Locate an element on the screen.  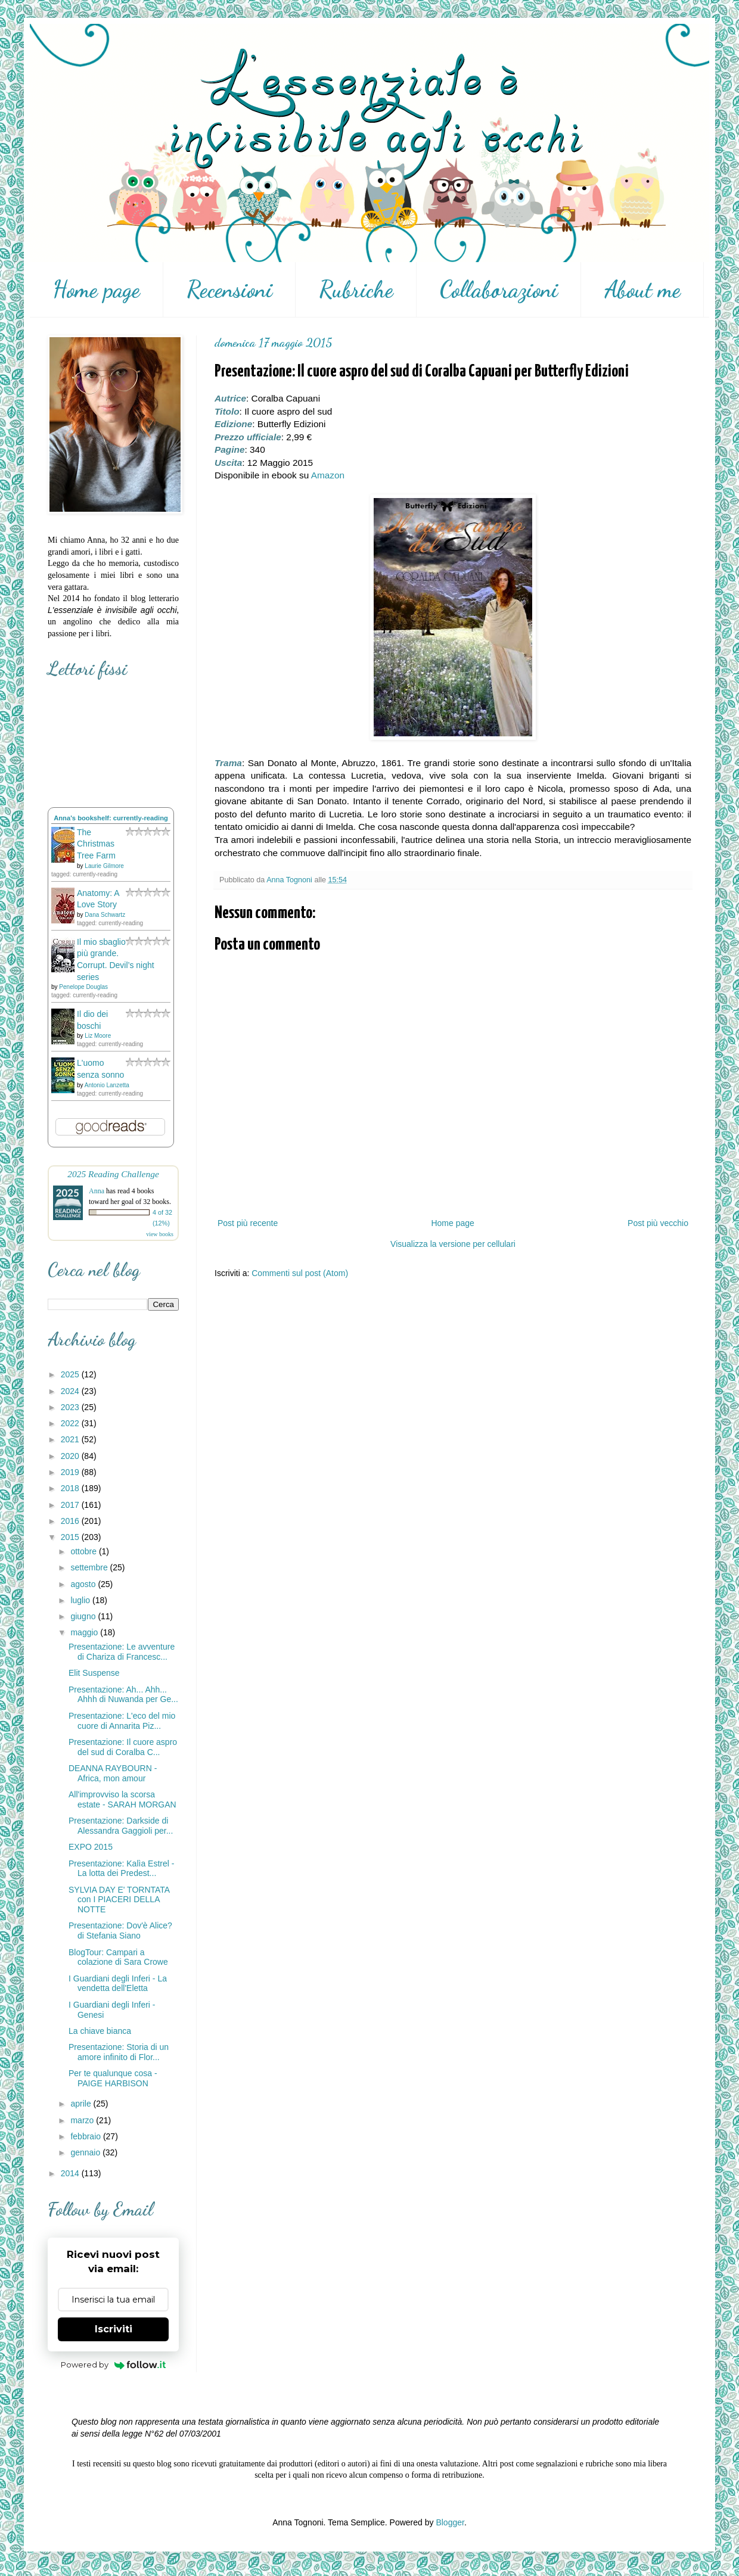
DEANNA RAYBOURN - Africa, mon amour is located at coordinates (113, 1773).